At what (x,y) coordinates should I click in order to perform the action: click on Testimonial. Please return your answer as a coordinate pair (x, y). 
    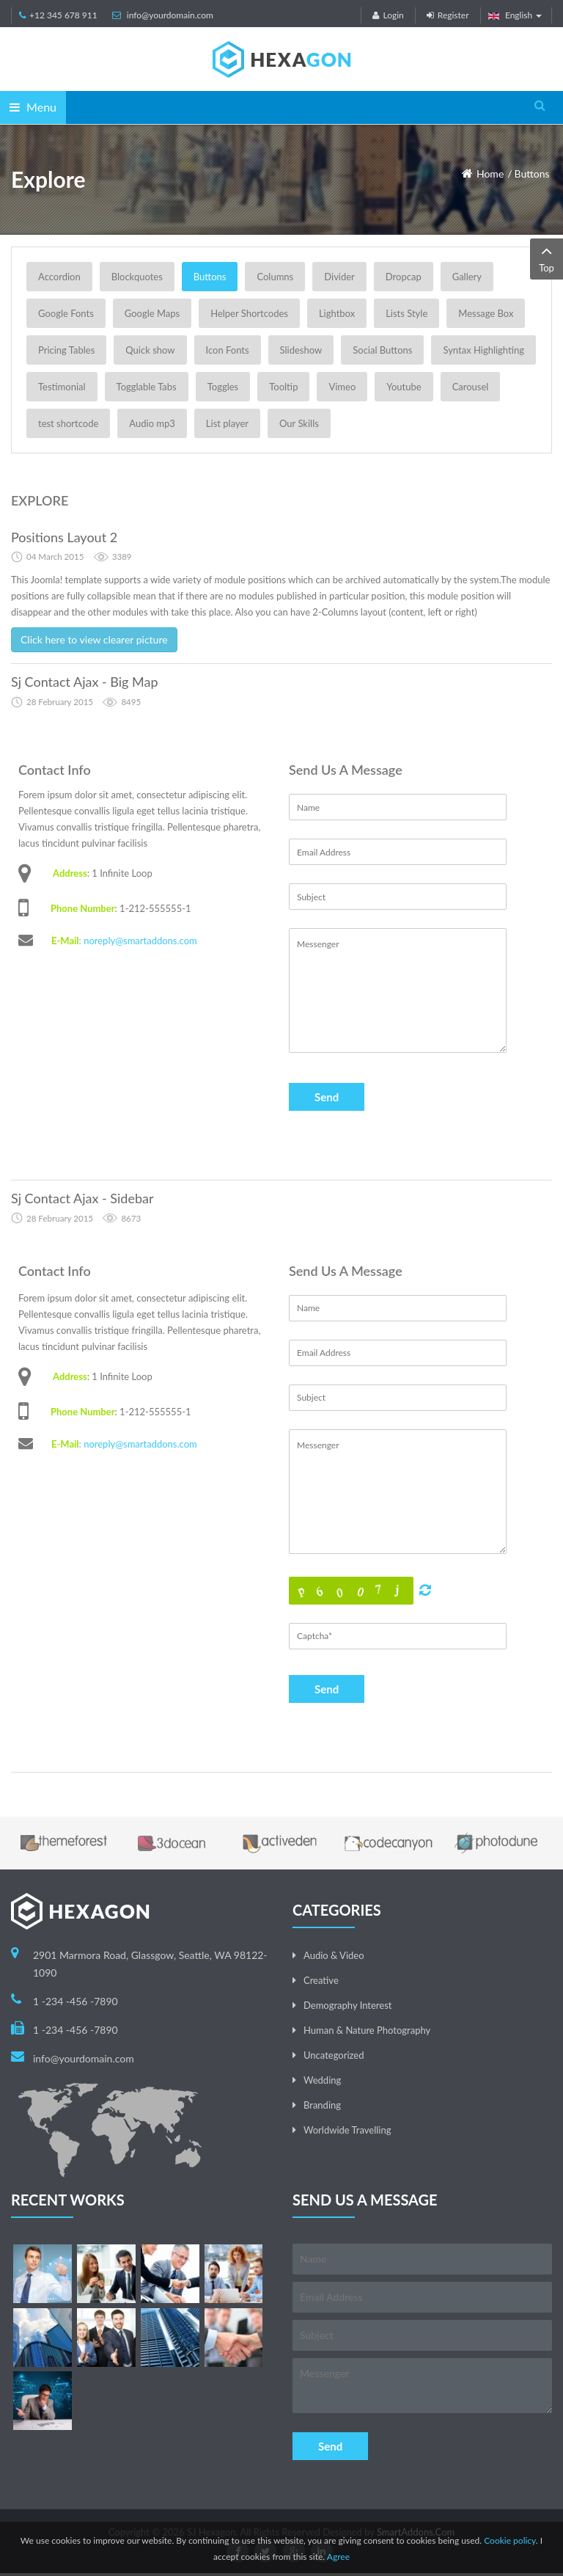
    Looking at the image, I should click on (62, 387).